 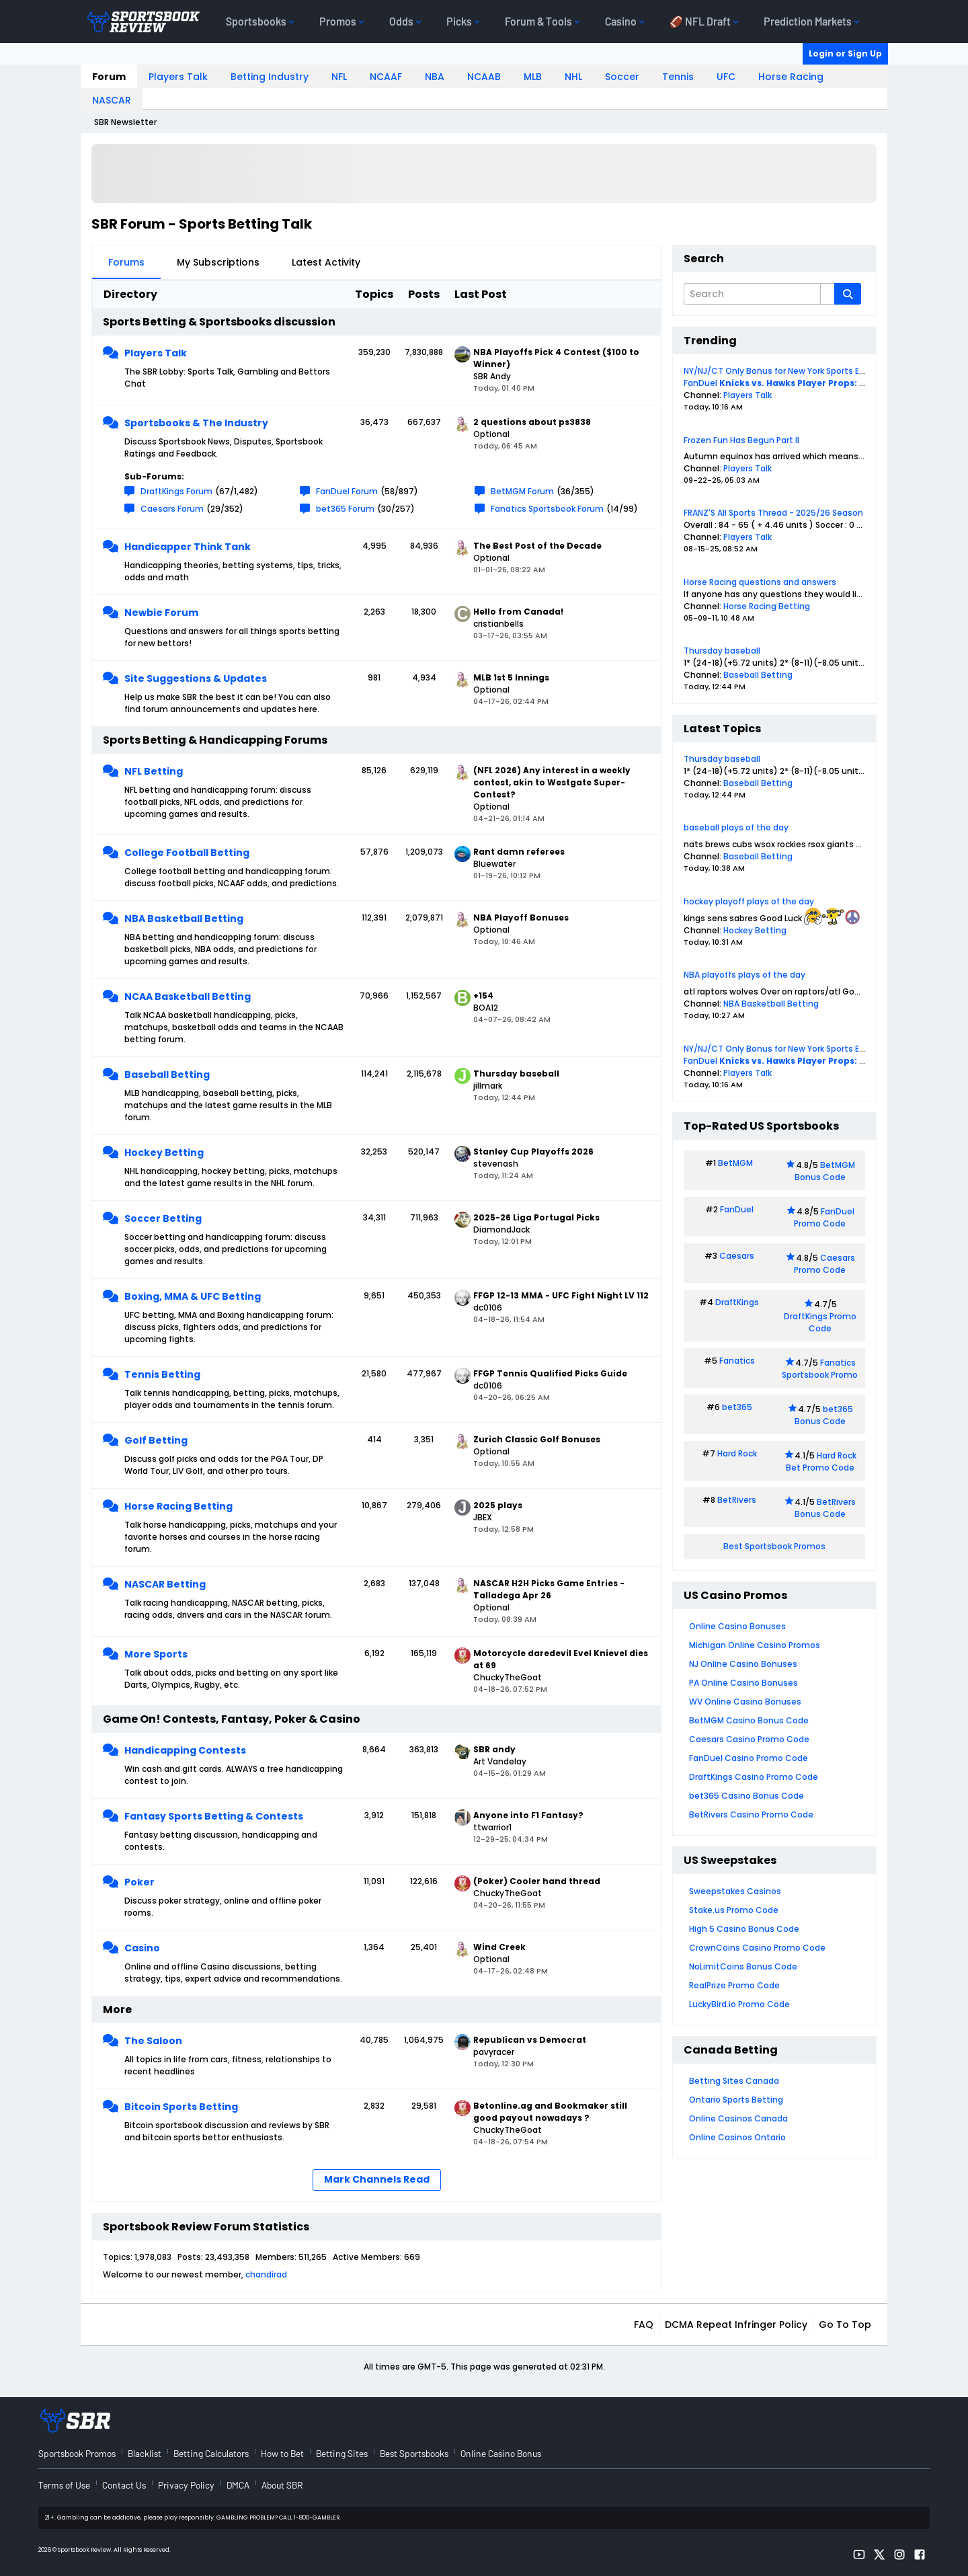 What do you see at coordinates (824, 1217) in the screenshot?
I see `FanDuel Promo Code` at bounding box center [824, 1217].